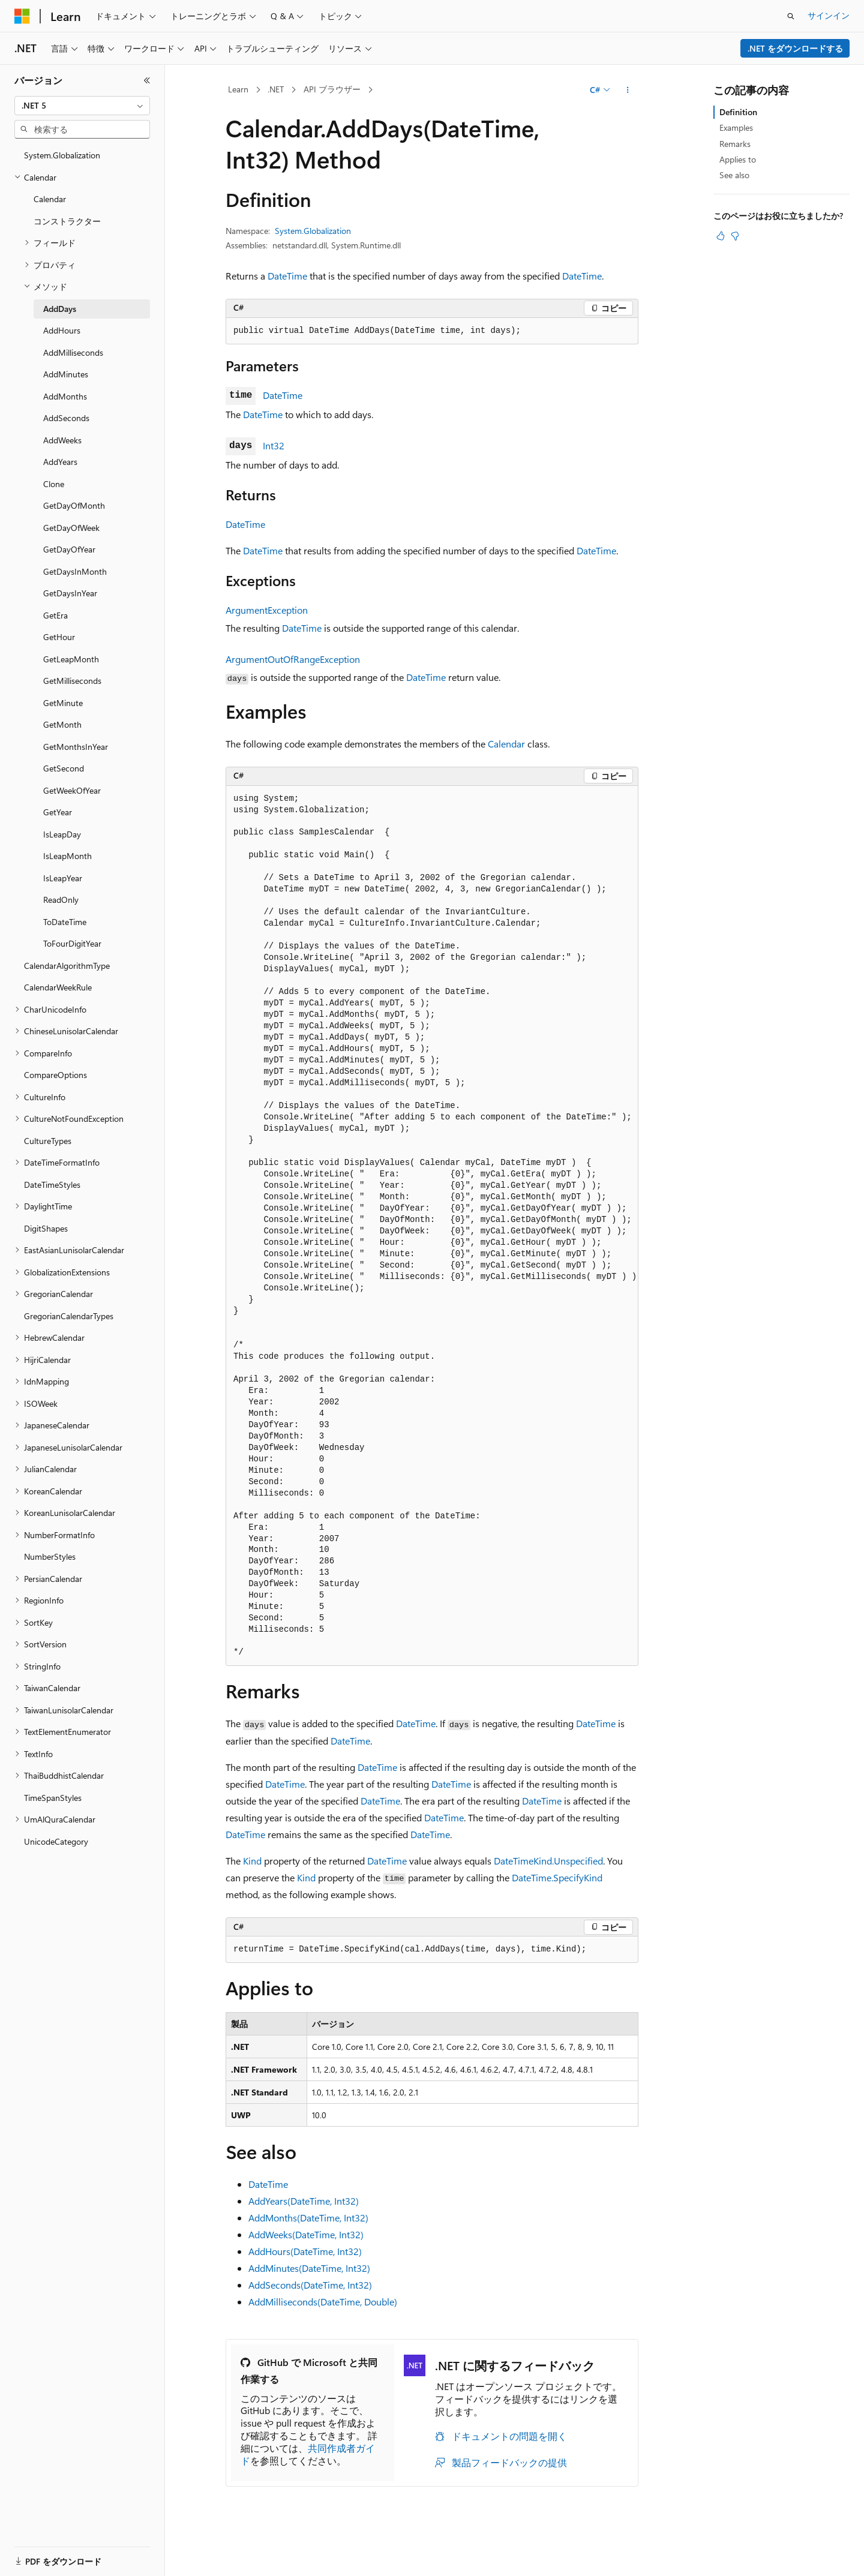  What do you see at coordinates (72, 680) in the screenshot?
I see `GetMilliseconds [treeitem]` at bounding box center [72, 680].